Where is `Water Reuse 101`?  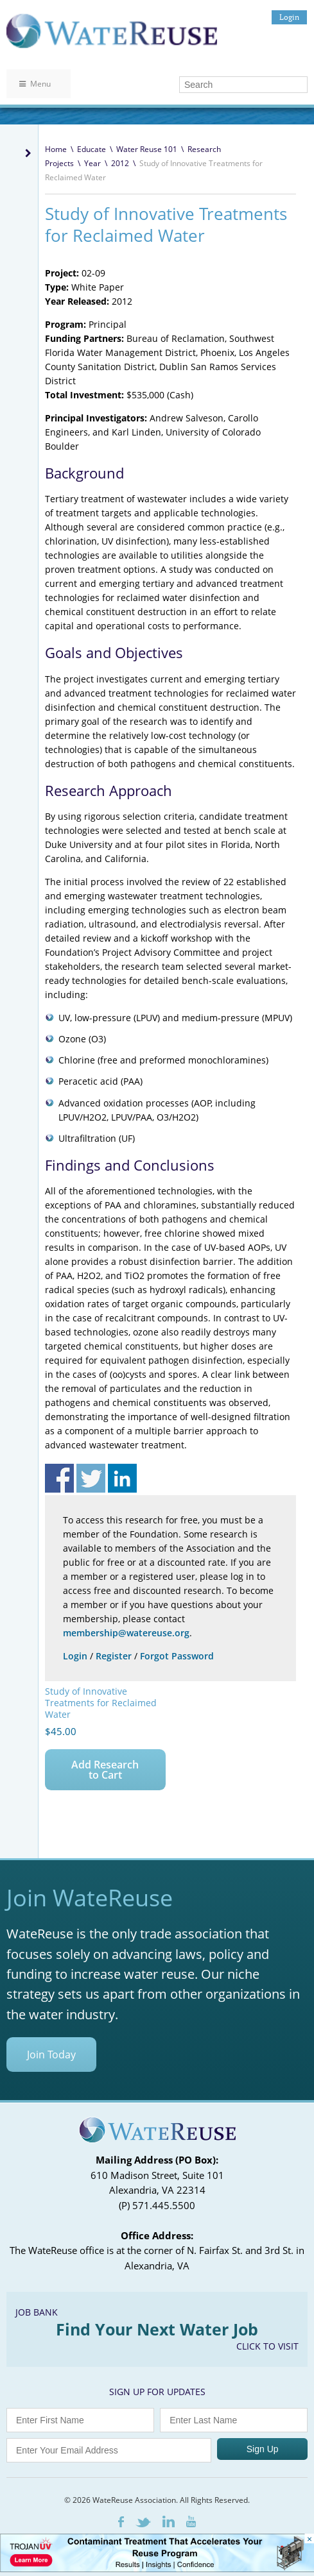
Water Reuse 101 is located at coordinates (146, 149).